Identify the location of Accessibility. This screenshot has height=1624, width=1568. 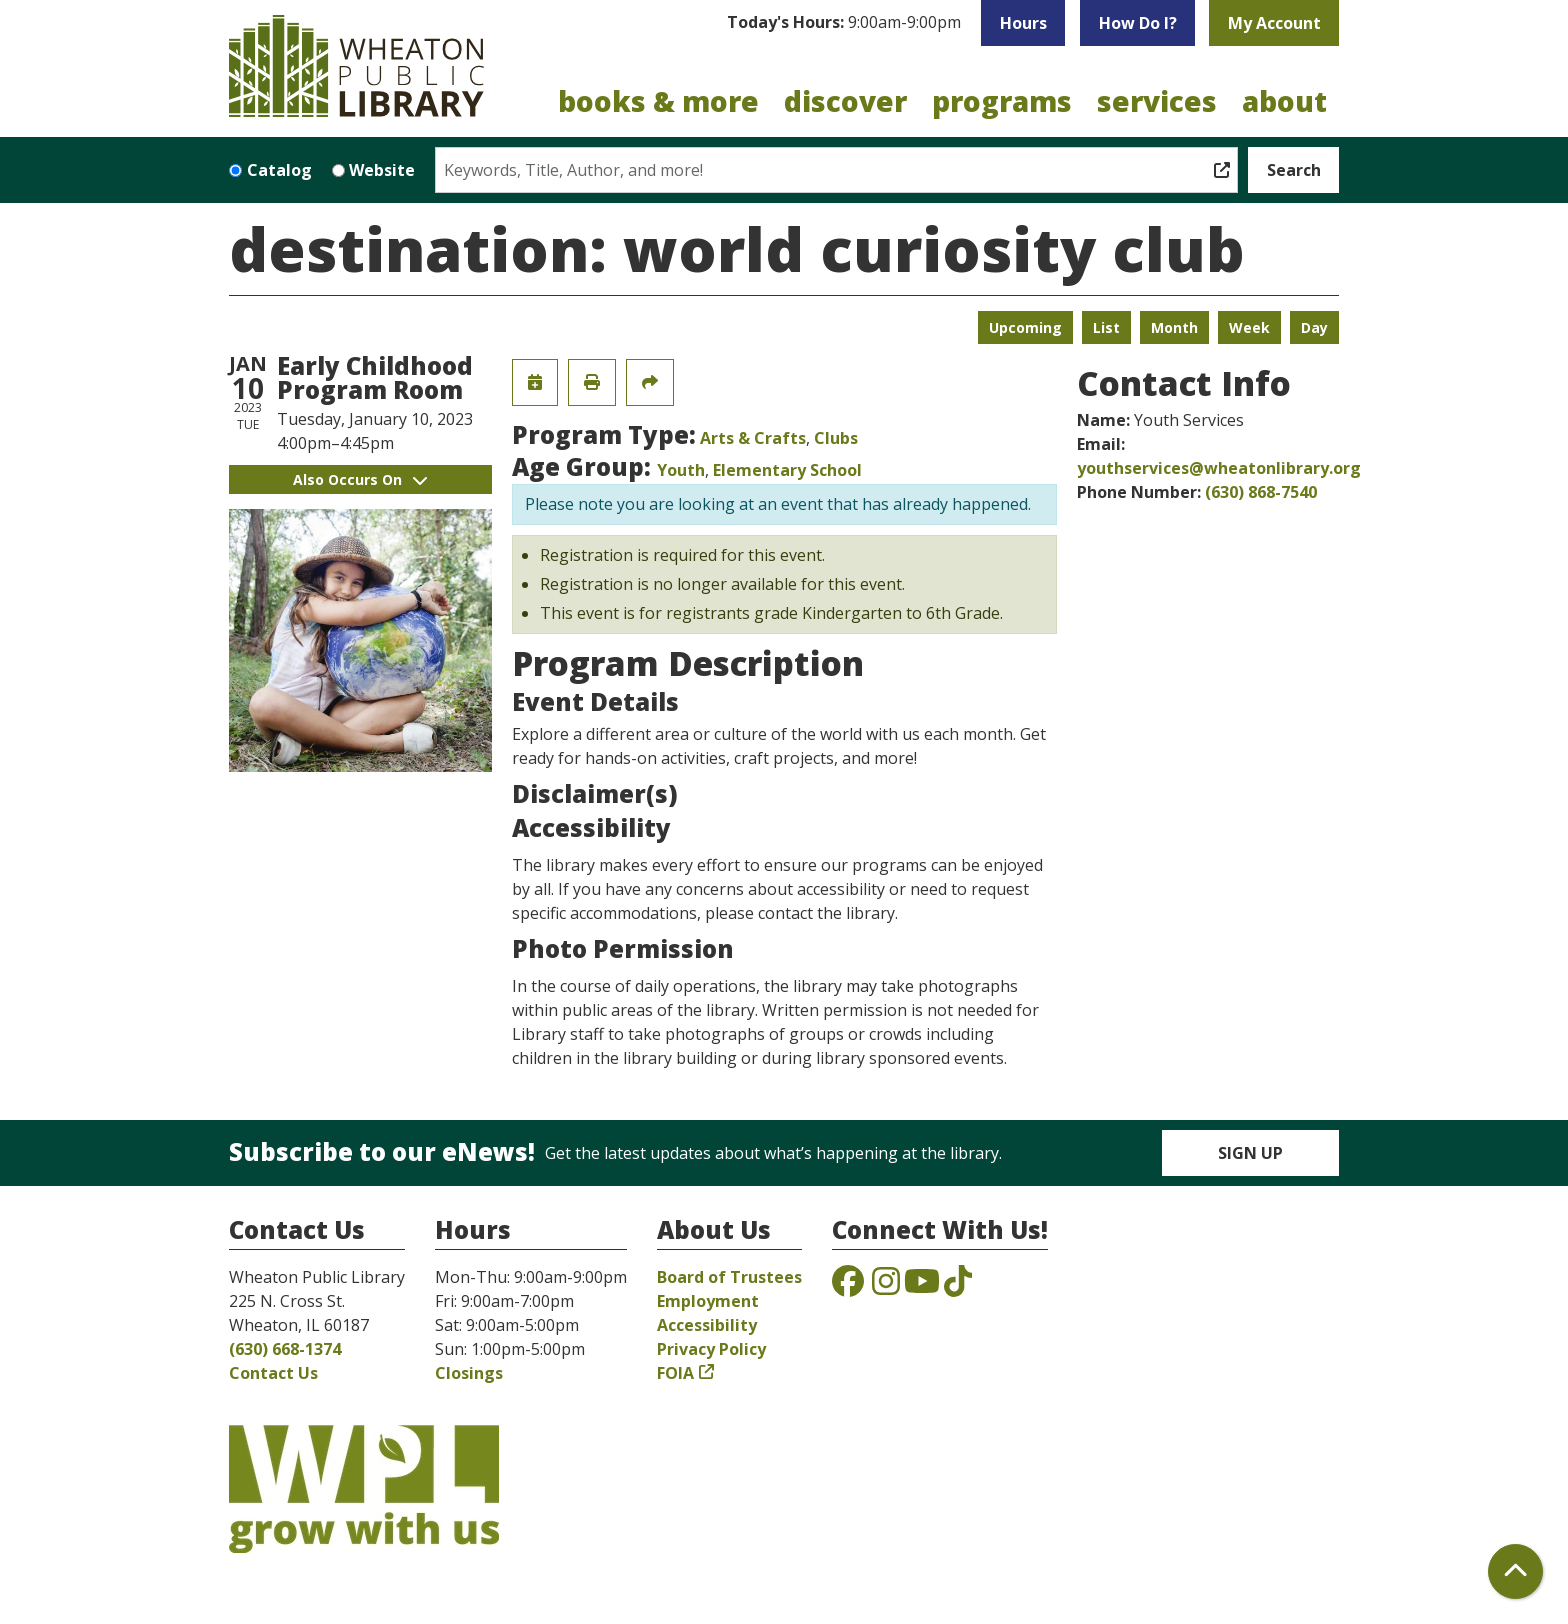
(707, 1325).